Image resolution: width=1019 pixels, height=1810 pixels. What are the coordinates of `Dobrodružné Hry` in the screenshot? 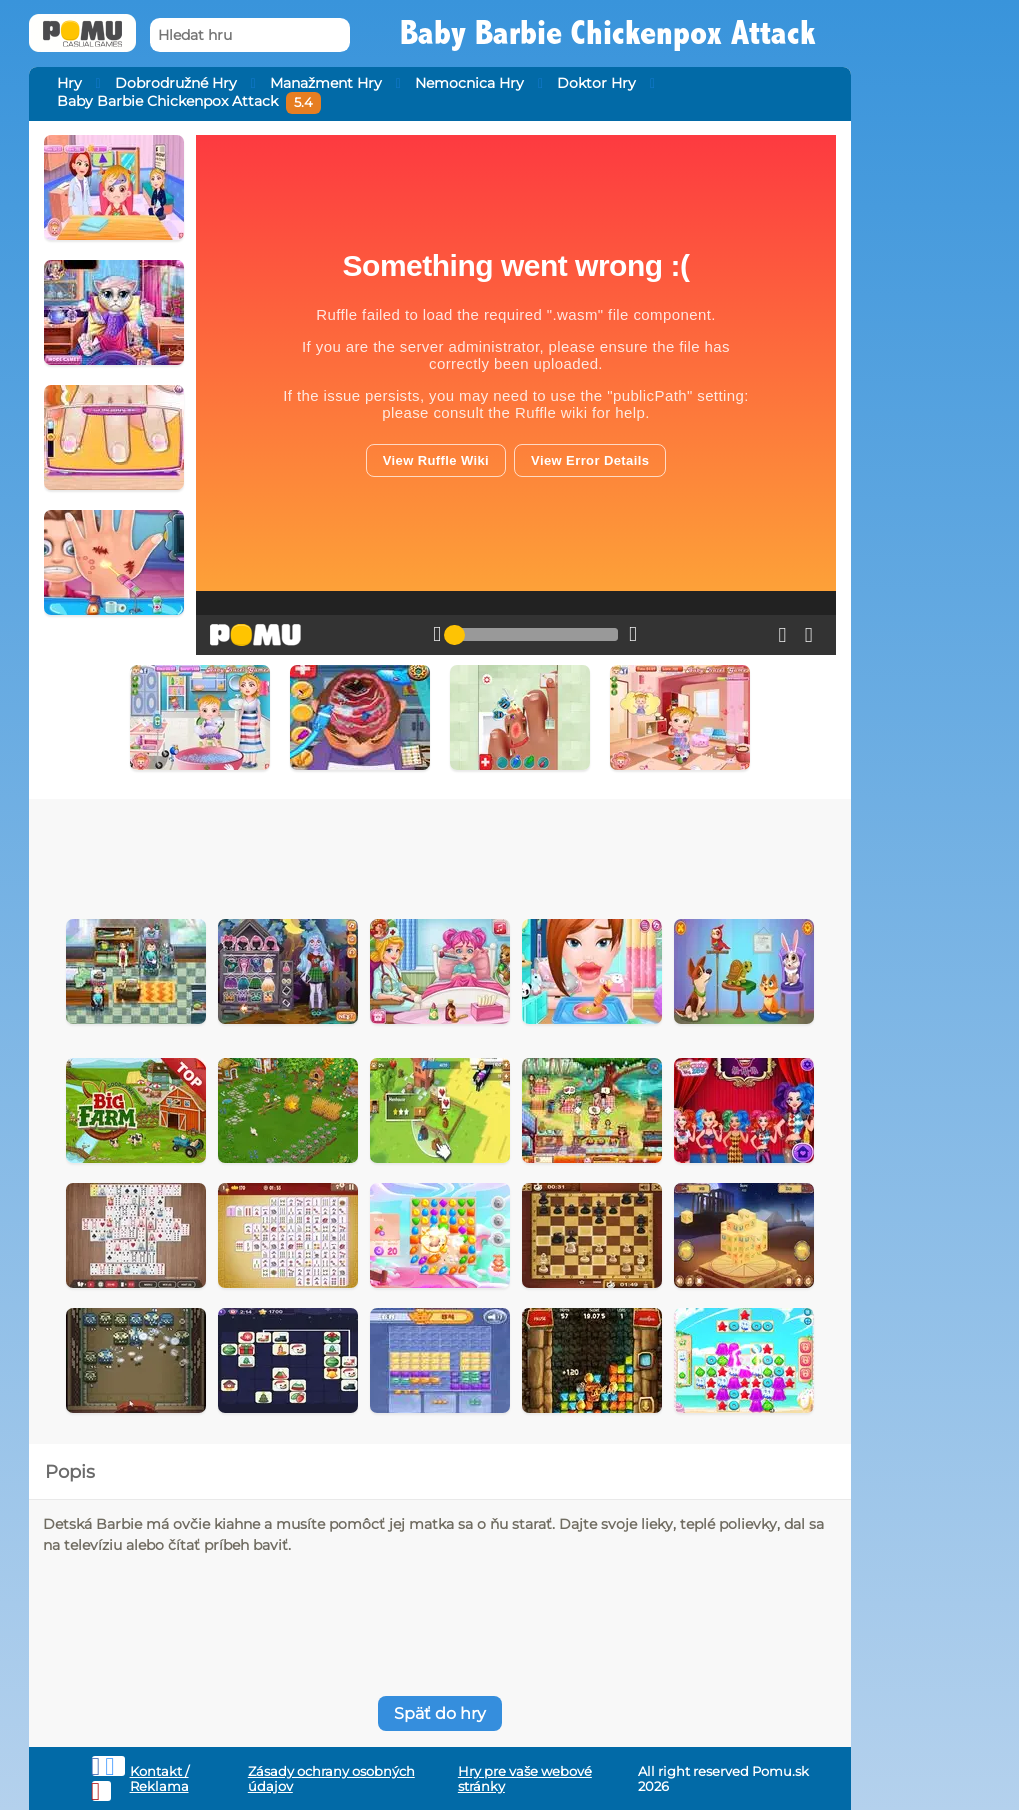 It's located at (176, 83).